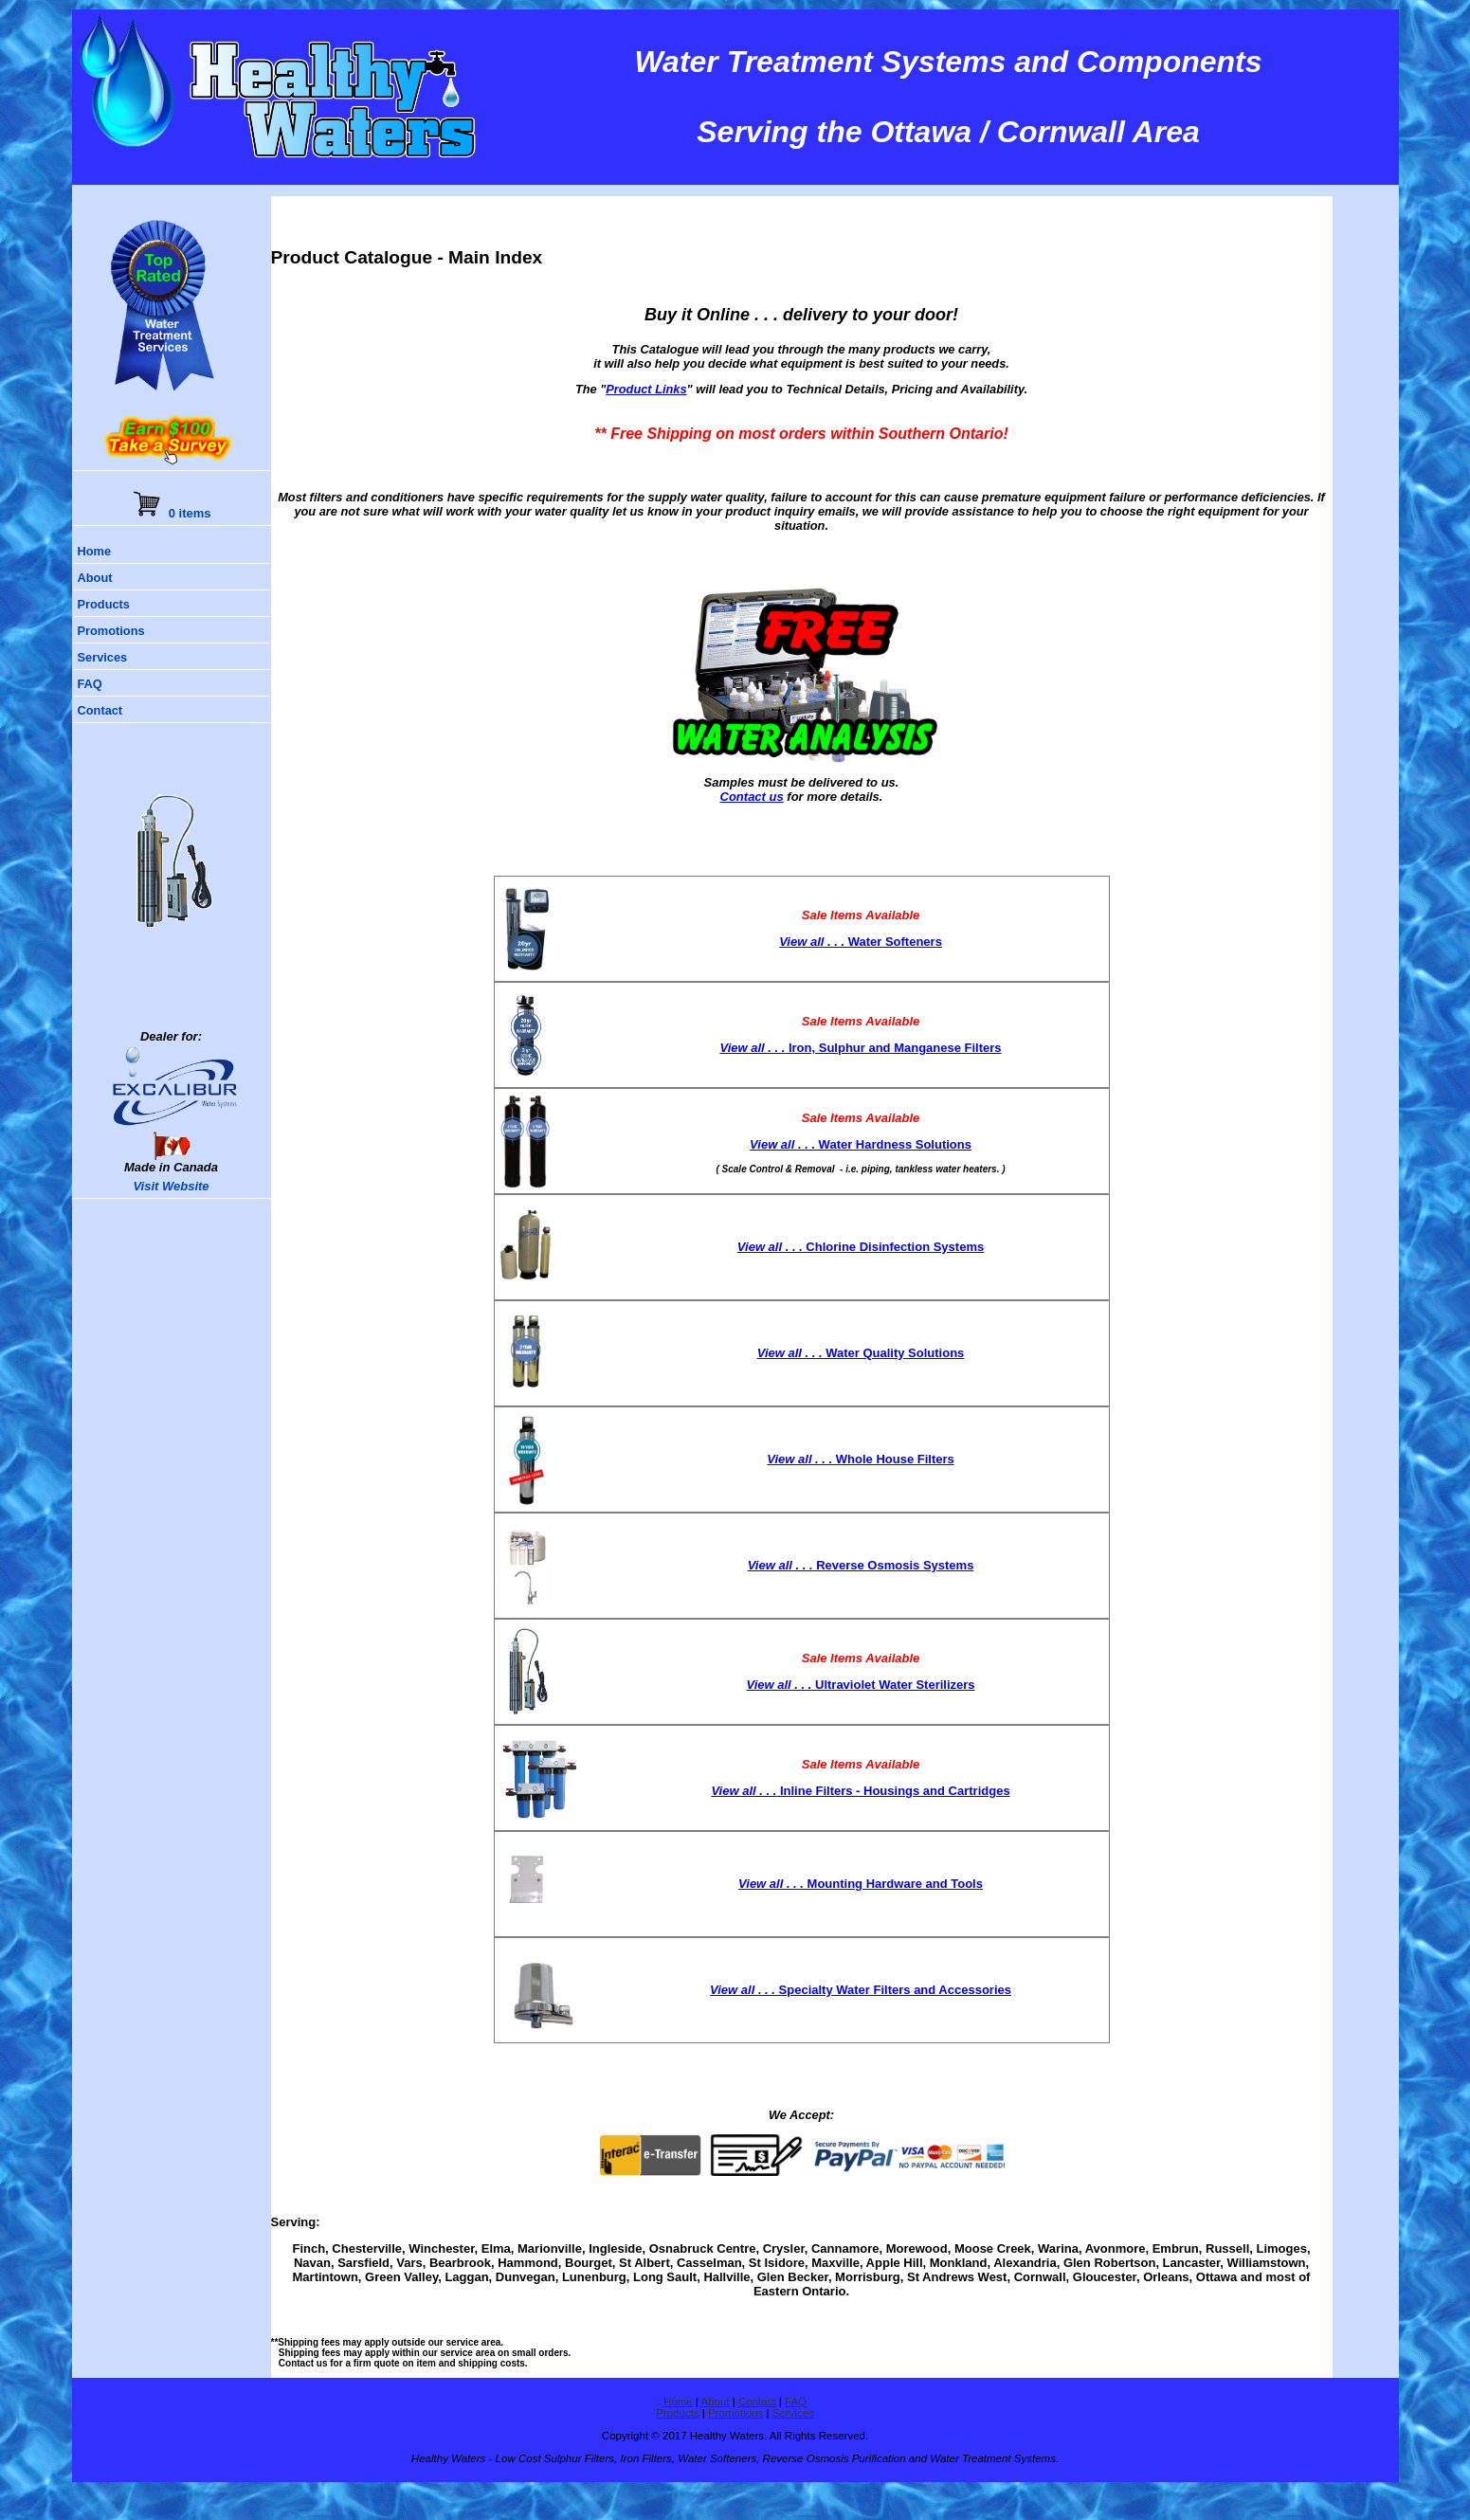 This screenshot has height=2520, width=1470. What do you see at coordinates (171, 1186) in the screenshot?
I see `Visit Website` at bounding box center [171, 1186].